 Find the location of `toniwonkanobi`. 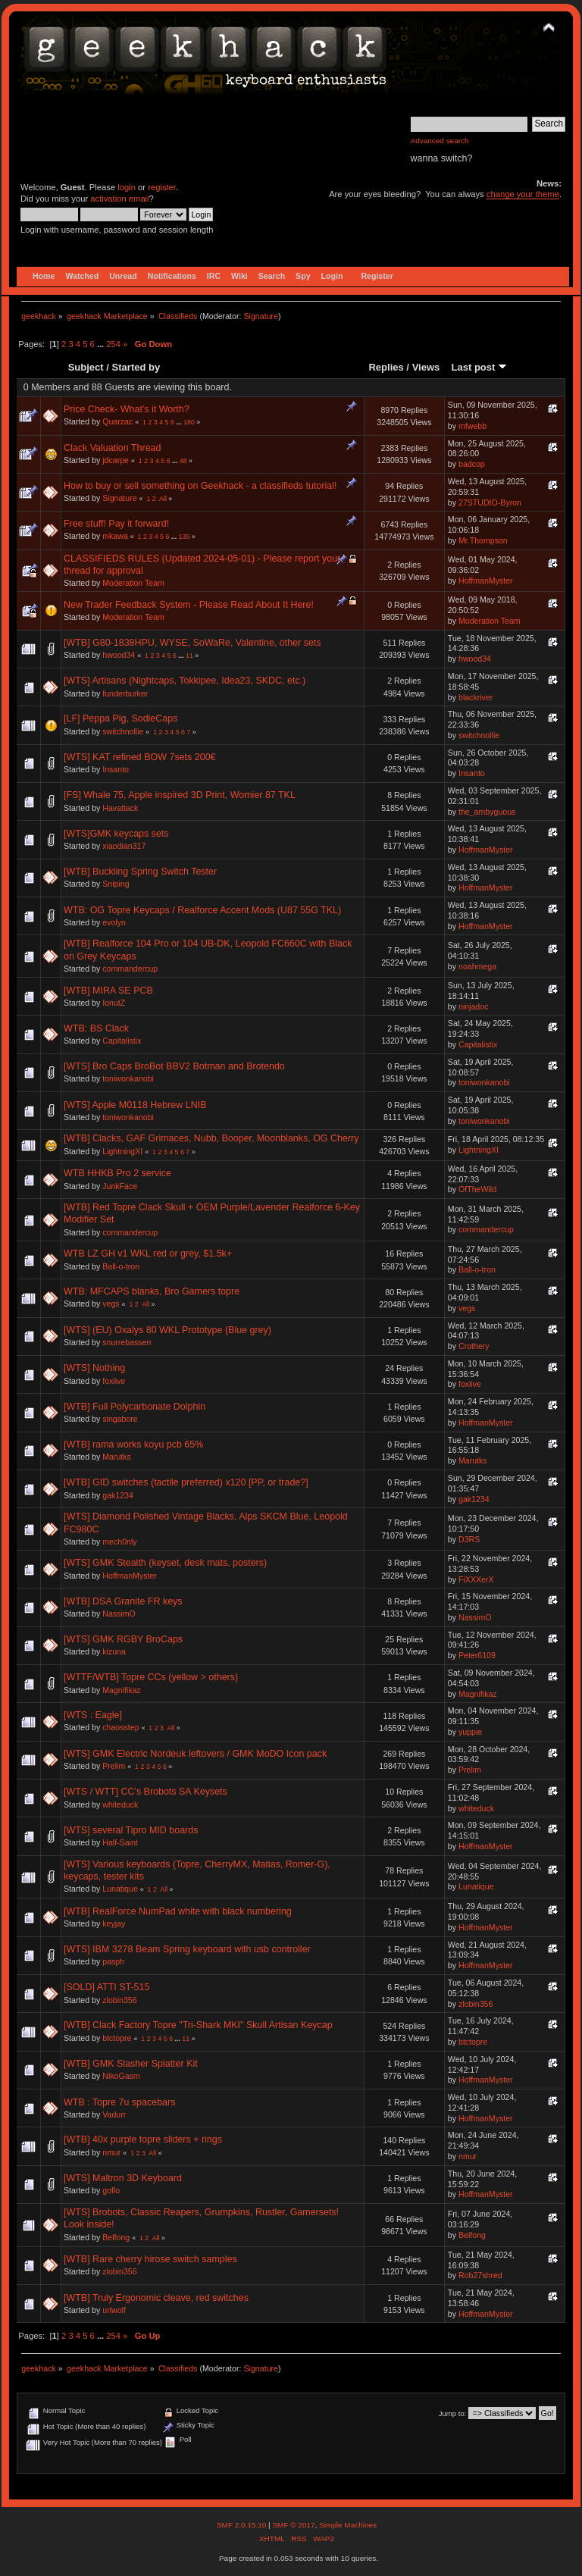

toniwonkanobi is located at coordinates (128, 1078).